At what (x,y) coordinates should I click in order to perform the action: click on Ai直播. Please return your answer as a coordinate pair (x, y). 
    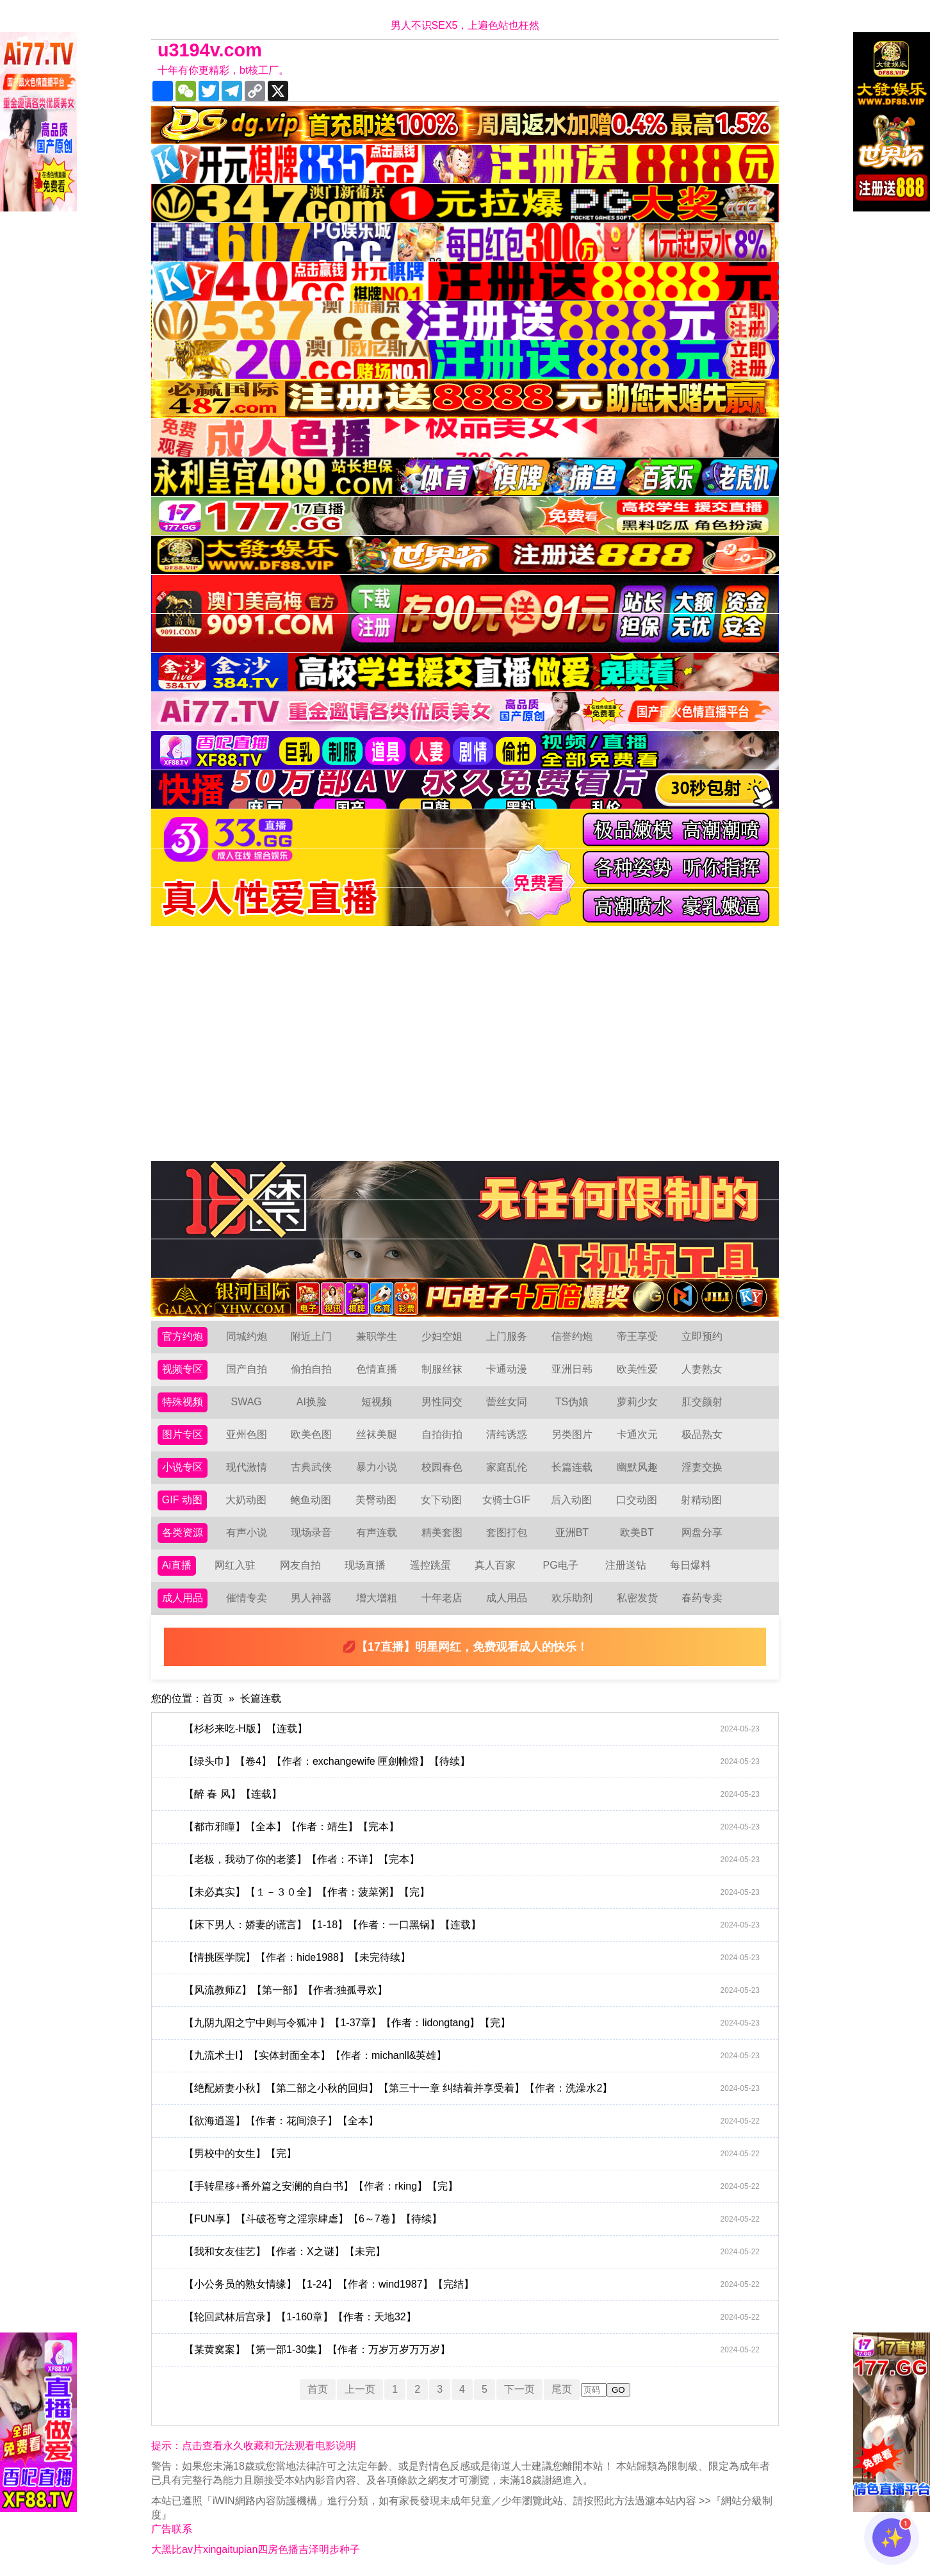
    Looking at the image, I should click on (177, 1565).